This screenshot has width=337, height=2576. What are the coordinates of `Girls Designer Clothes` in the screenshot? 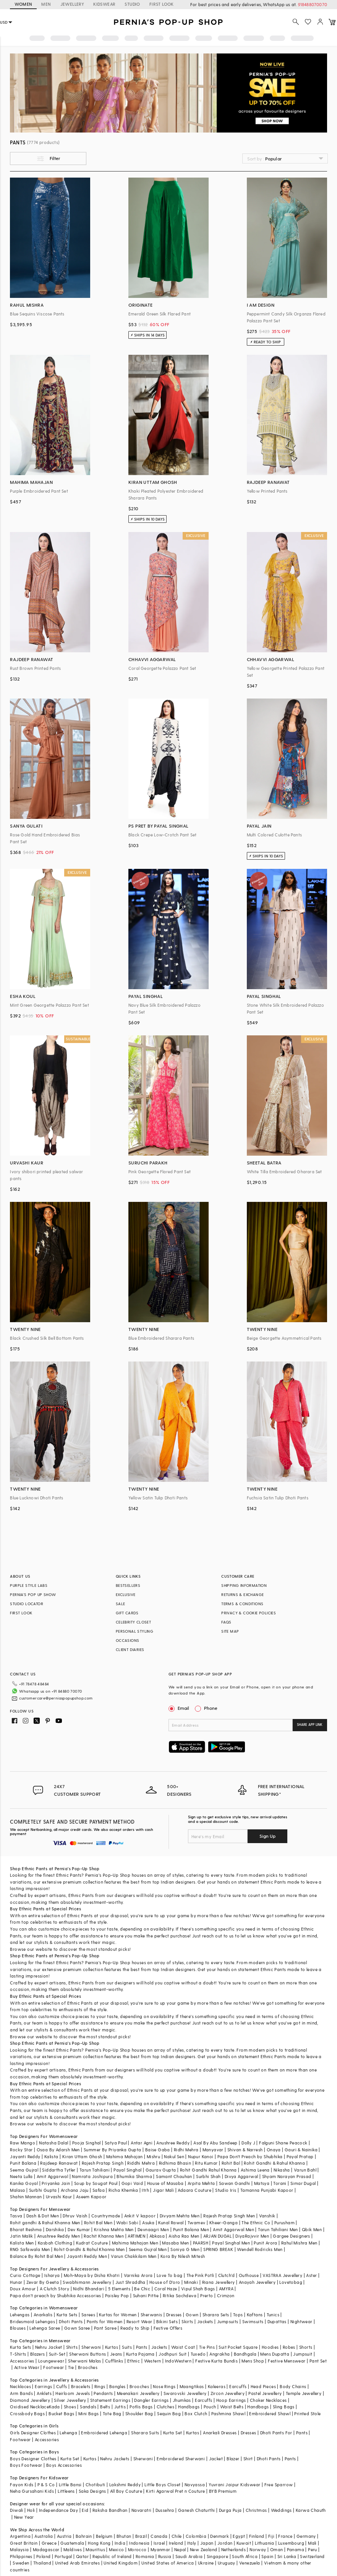 It's located at (33, 2432).